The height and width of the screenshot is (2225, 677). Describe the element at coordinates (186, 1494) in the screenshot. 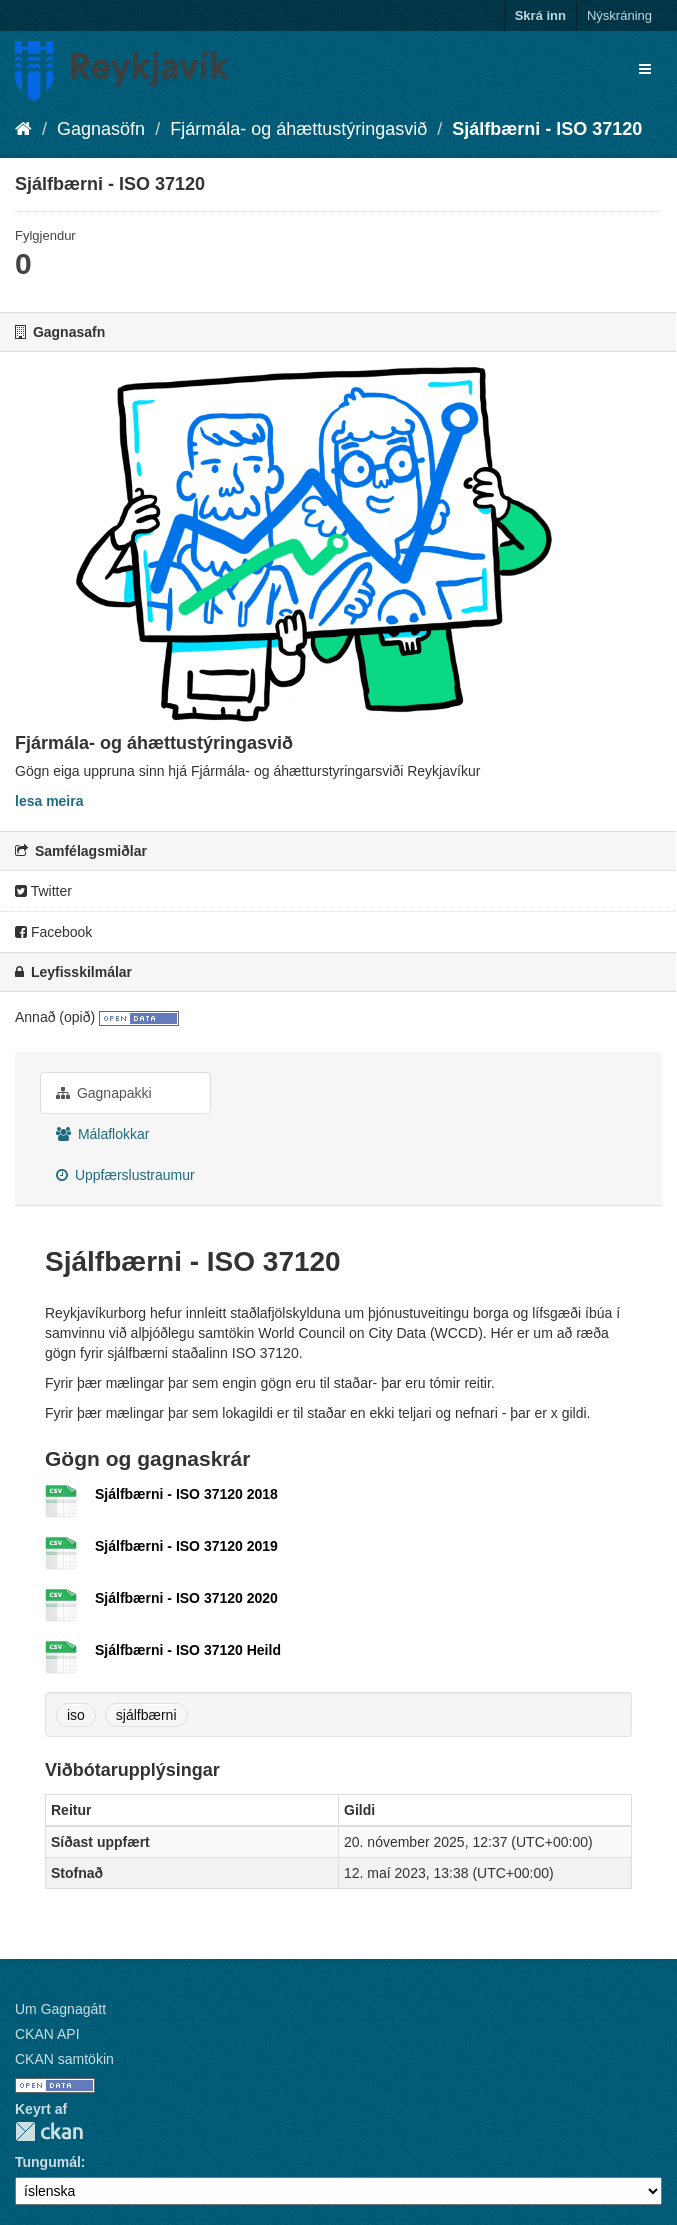

I see `Sjálfbærni - ISO 37120 2018` at that location.